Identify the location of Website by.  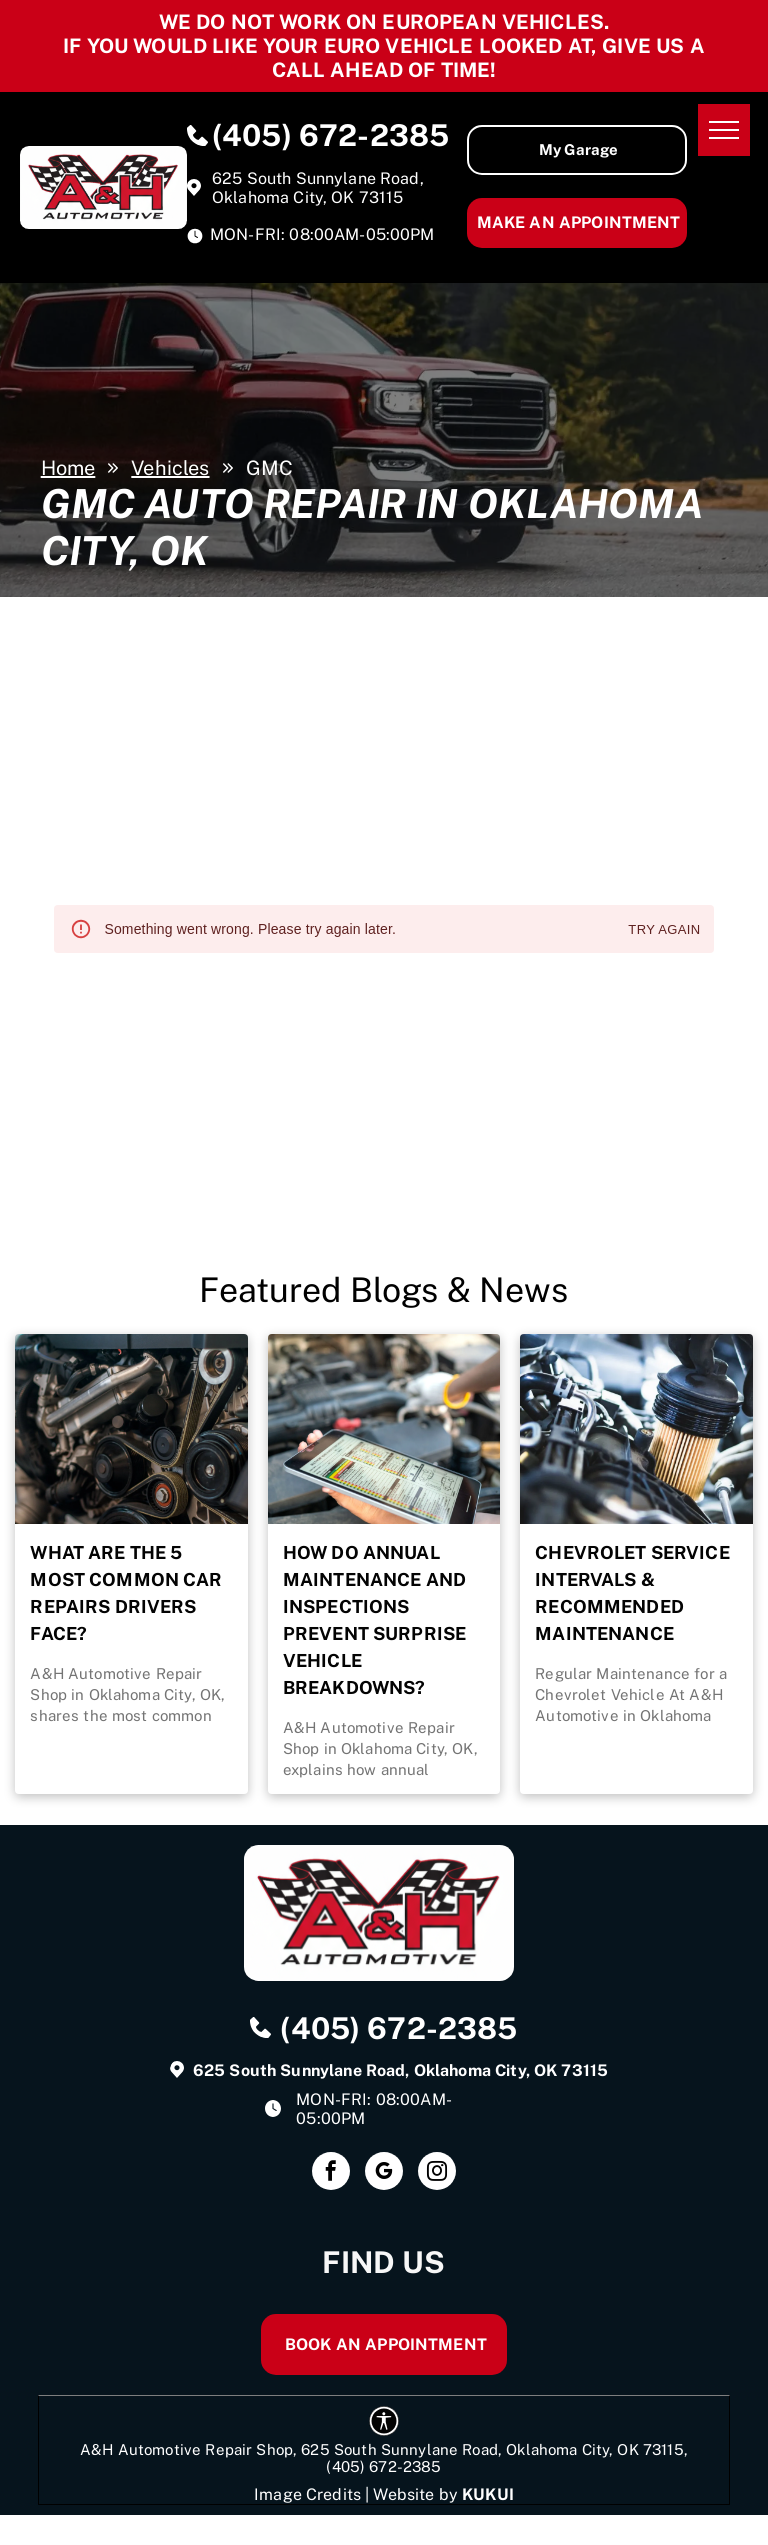
(415, 2494).